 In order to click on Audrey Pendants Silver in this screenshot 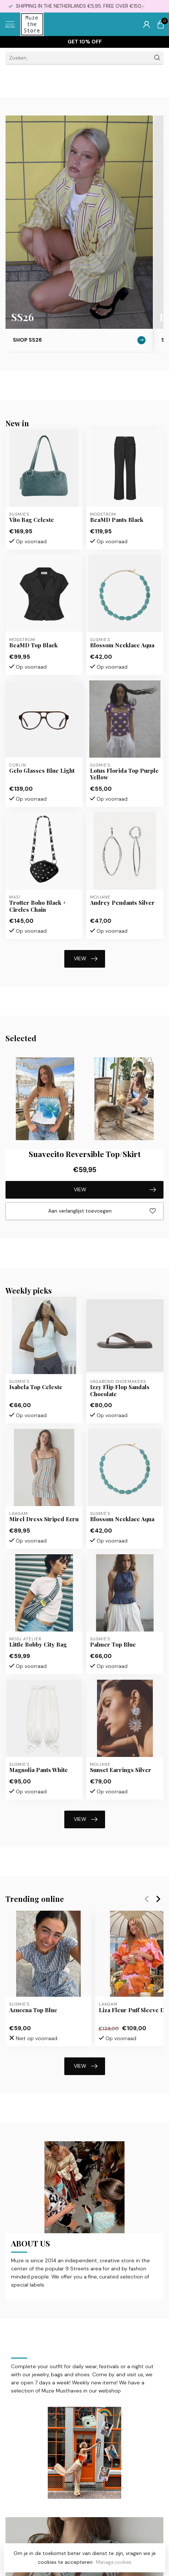, I will do `click(122, 902)`.